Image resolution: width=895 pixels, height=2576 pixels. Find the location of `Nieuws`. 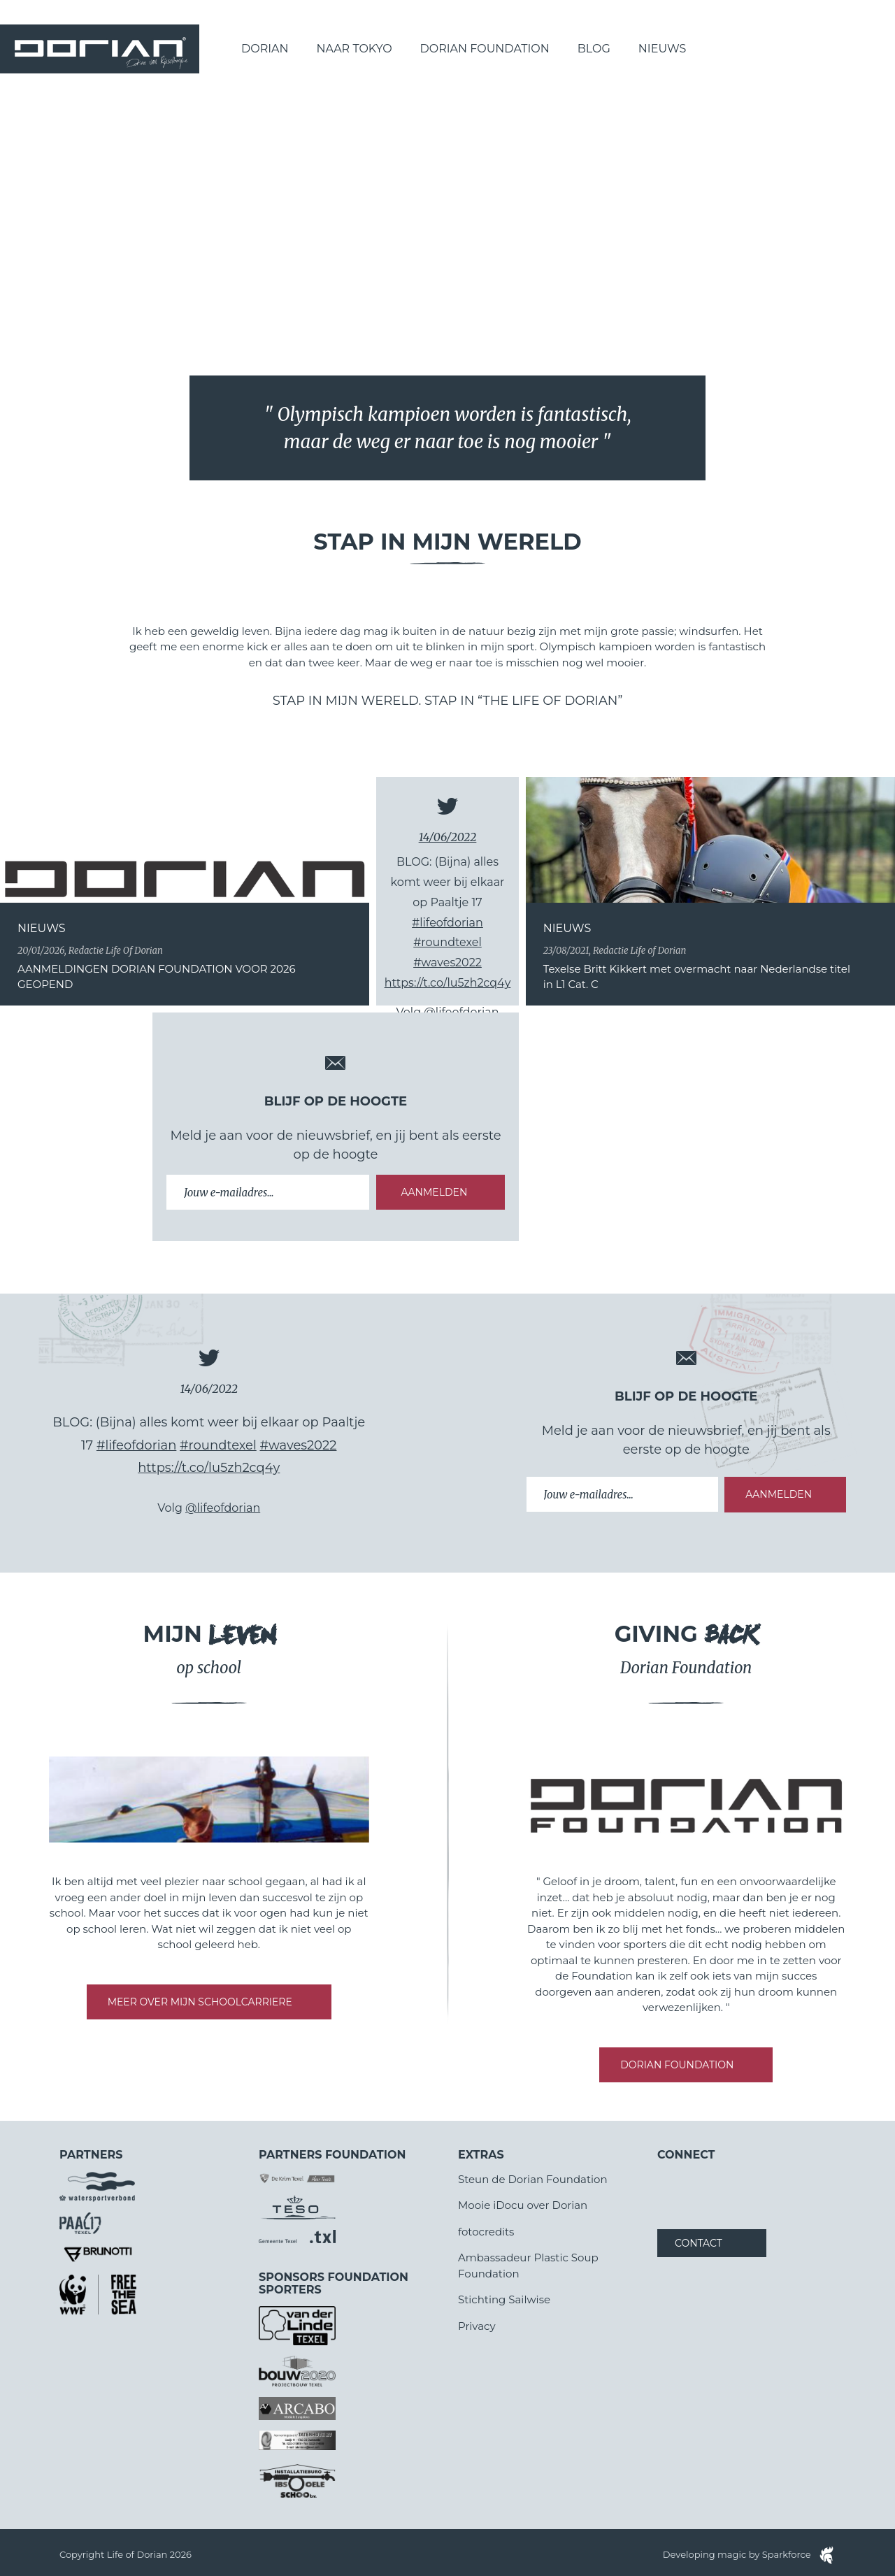

Nieuws is located at coordinates (662, 48).